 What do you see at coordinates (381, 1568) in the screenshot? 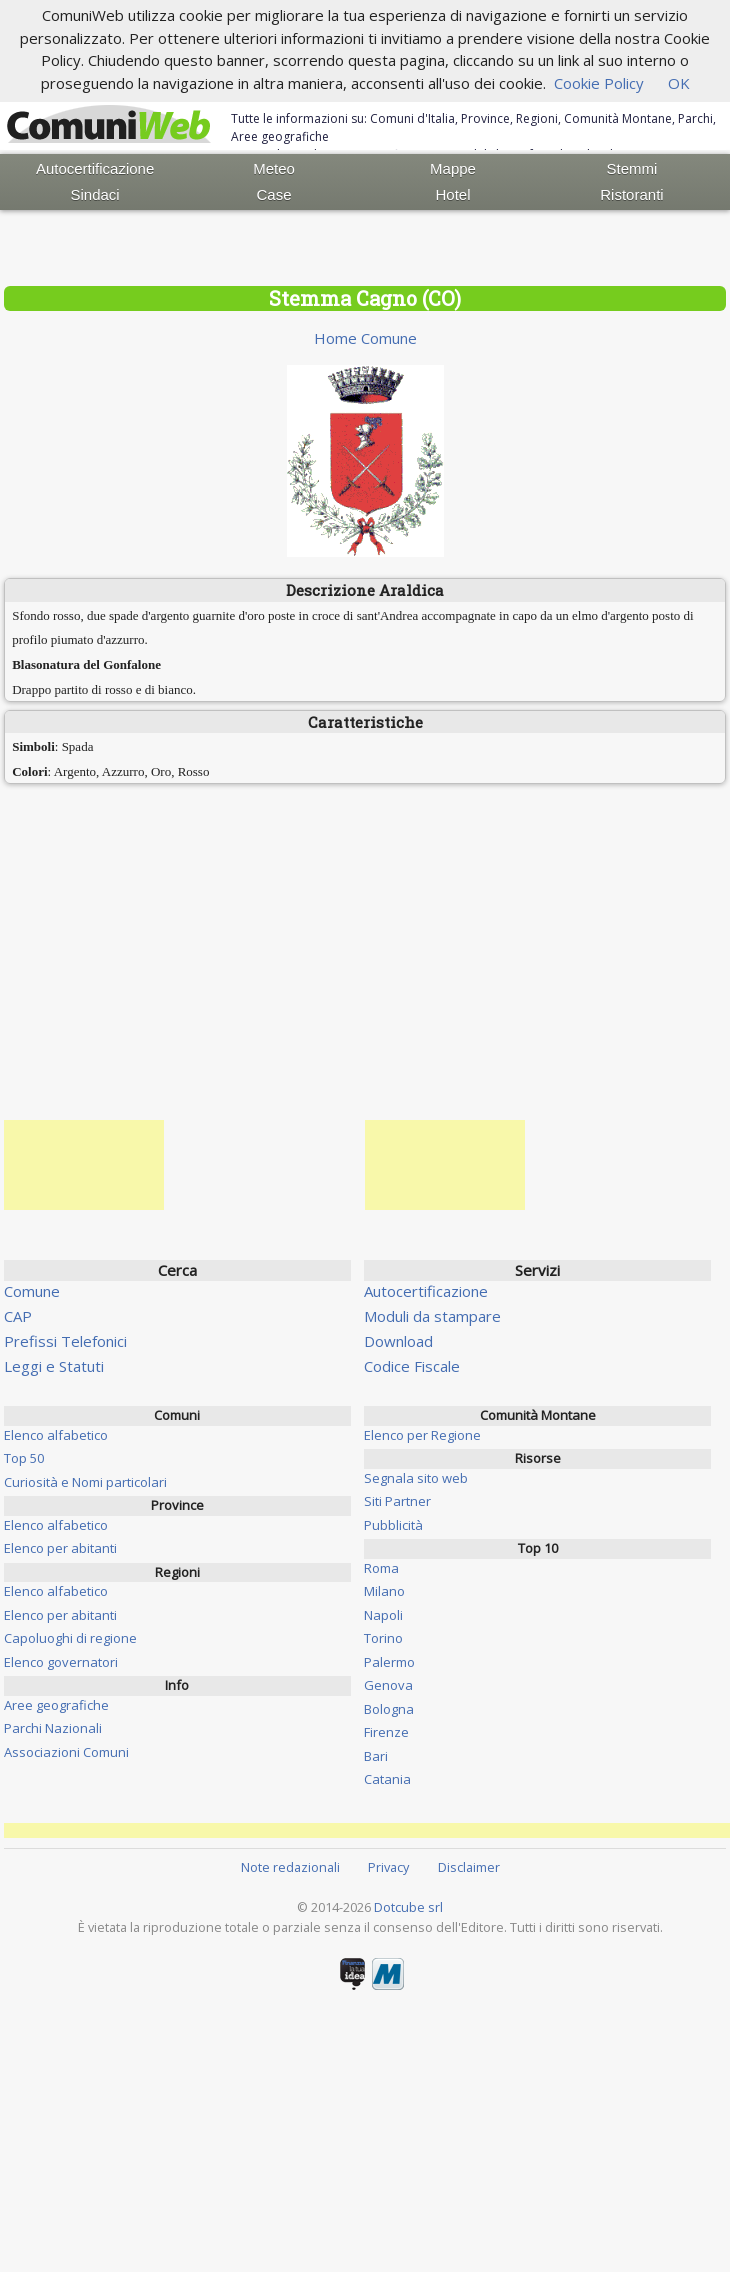
I see `Roma` at bounding box center [381, 1568].